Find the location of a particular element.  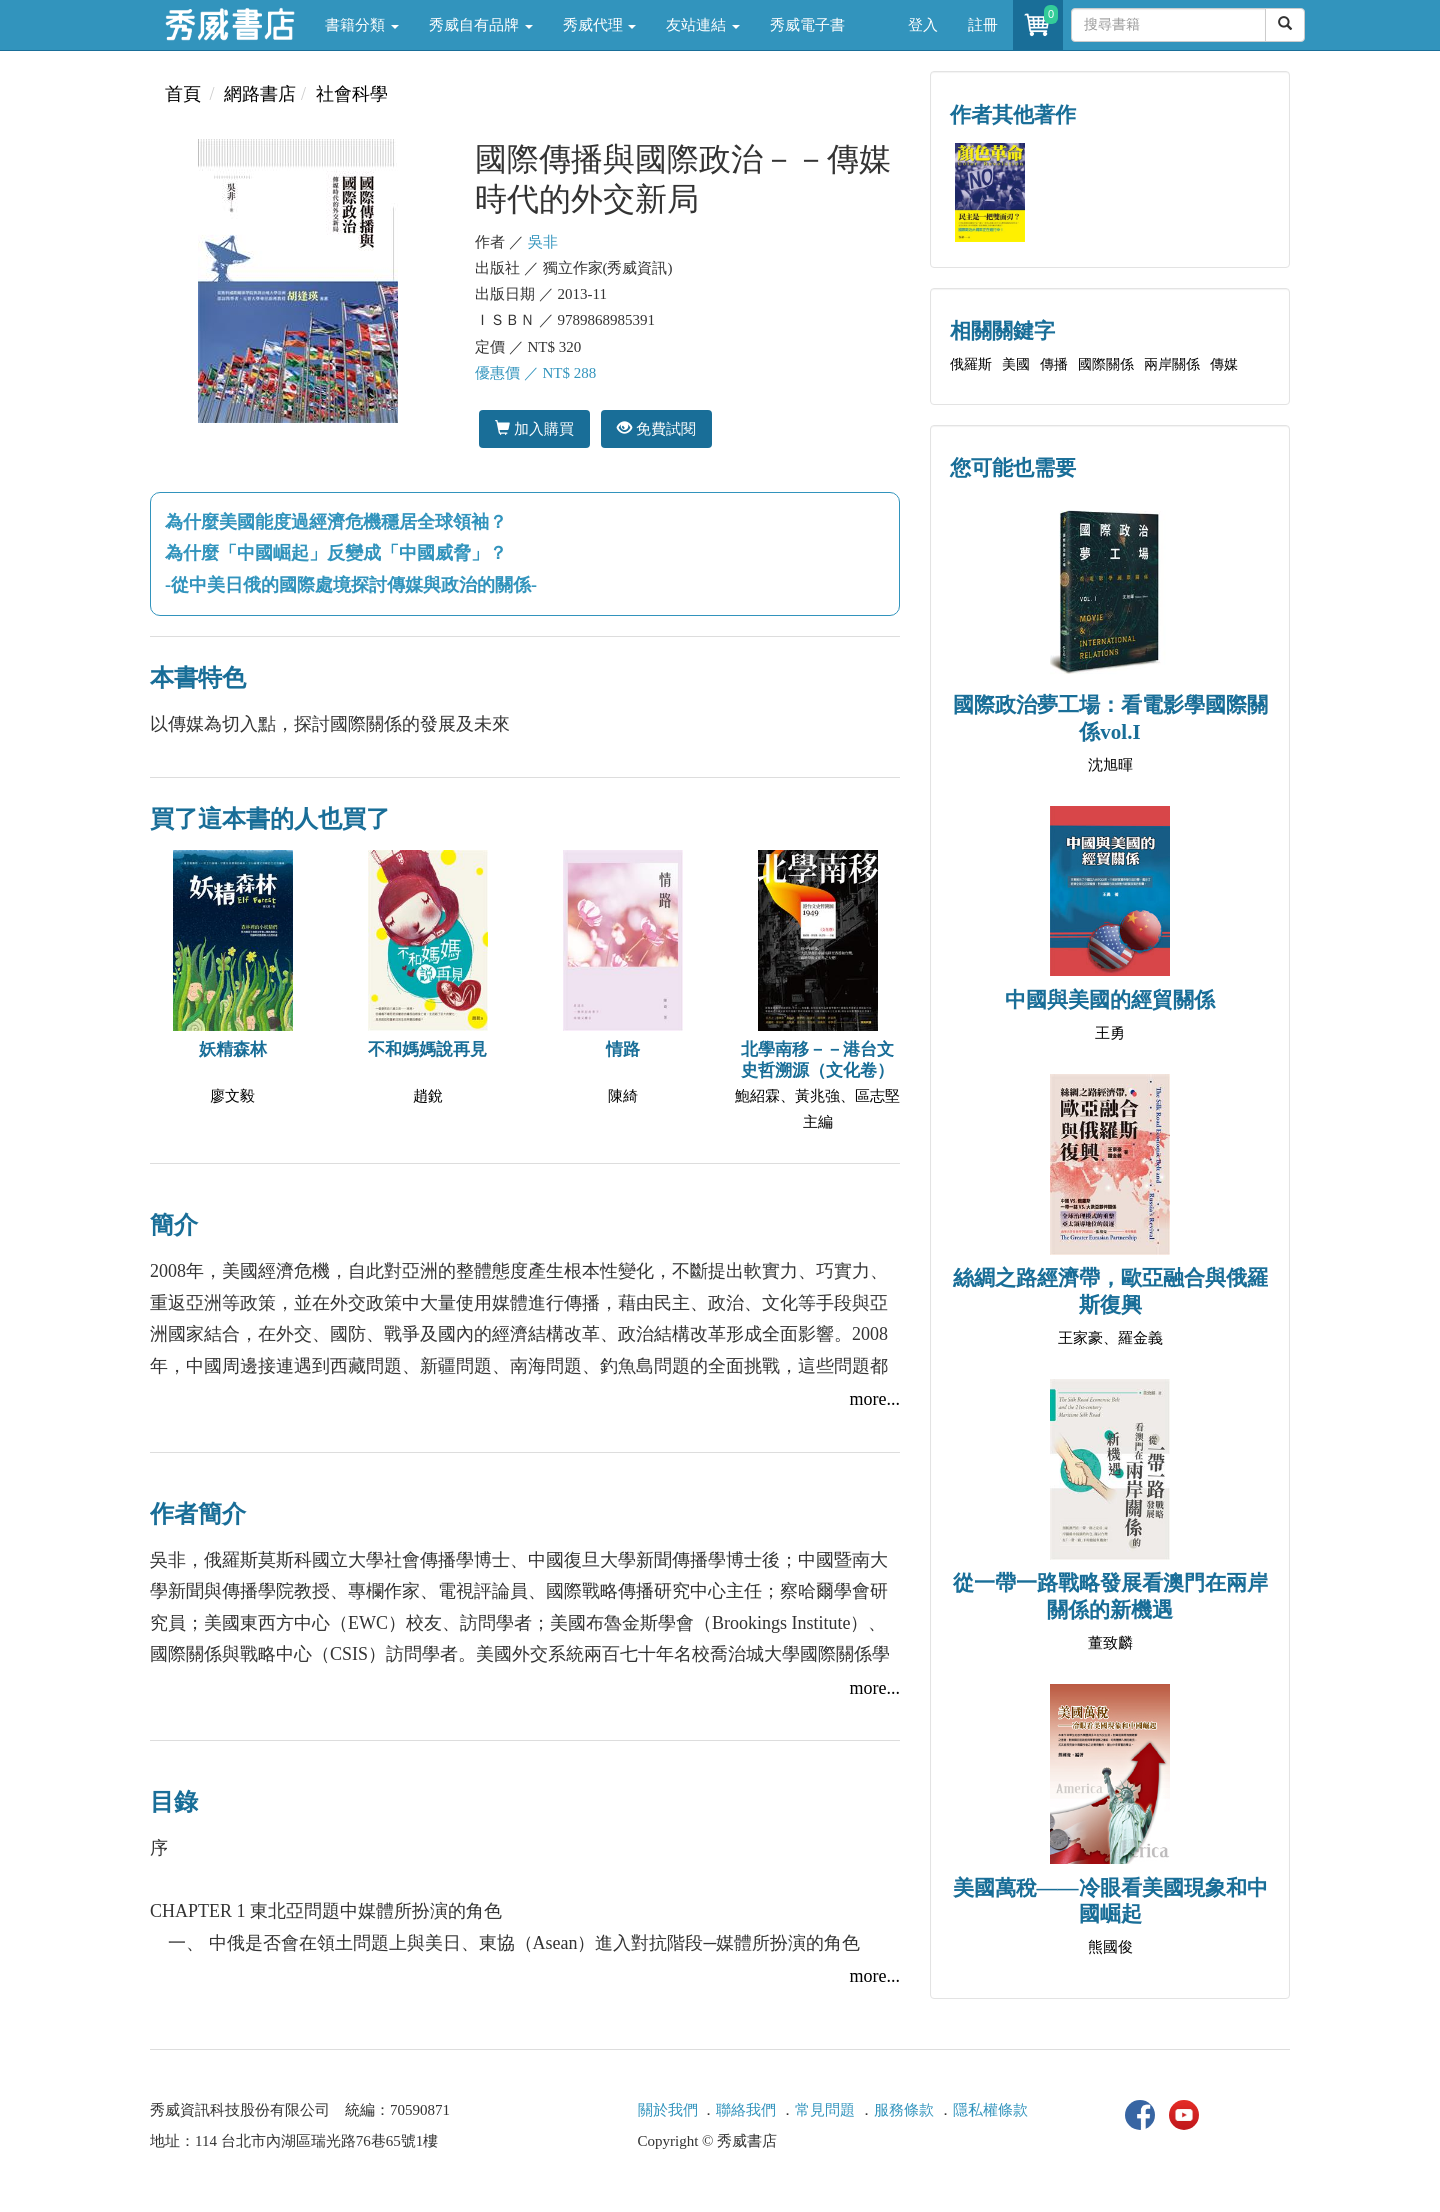

常見問題 is located at coordinates (825, 2110).